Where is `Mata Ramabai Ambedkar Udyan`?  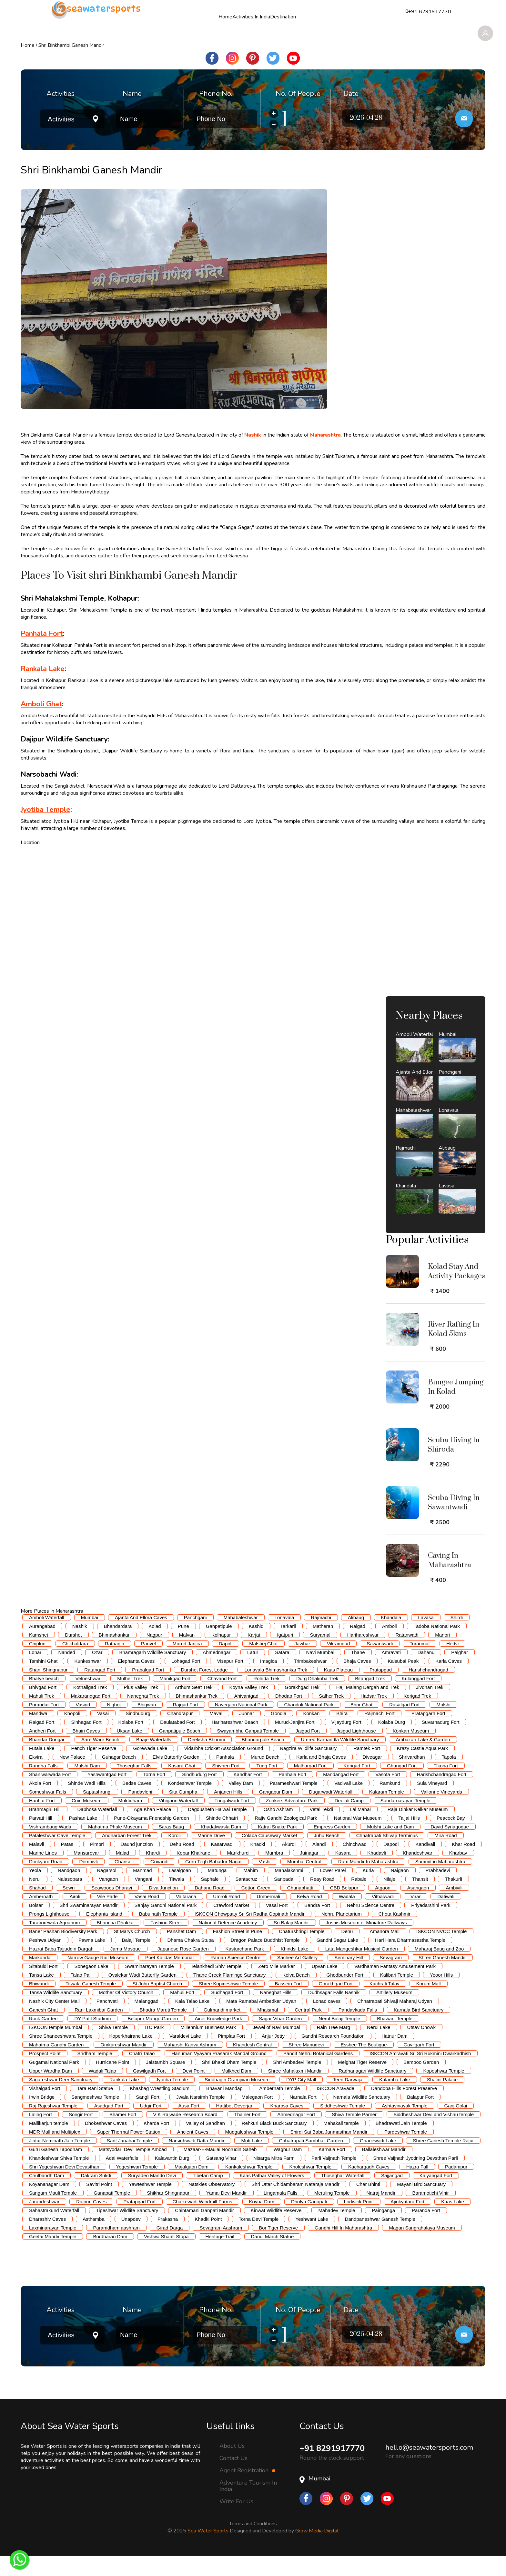
Mata Ramabai Ambedkar Udyan is located at coordinates (261, 2021).